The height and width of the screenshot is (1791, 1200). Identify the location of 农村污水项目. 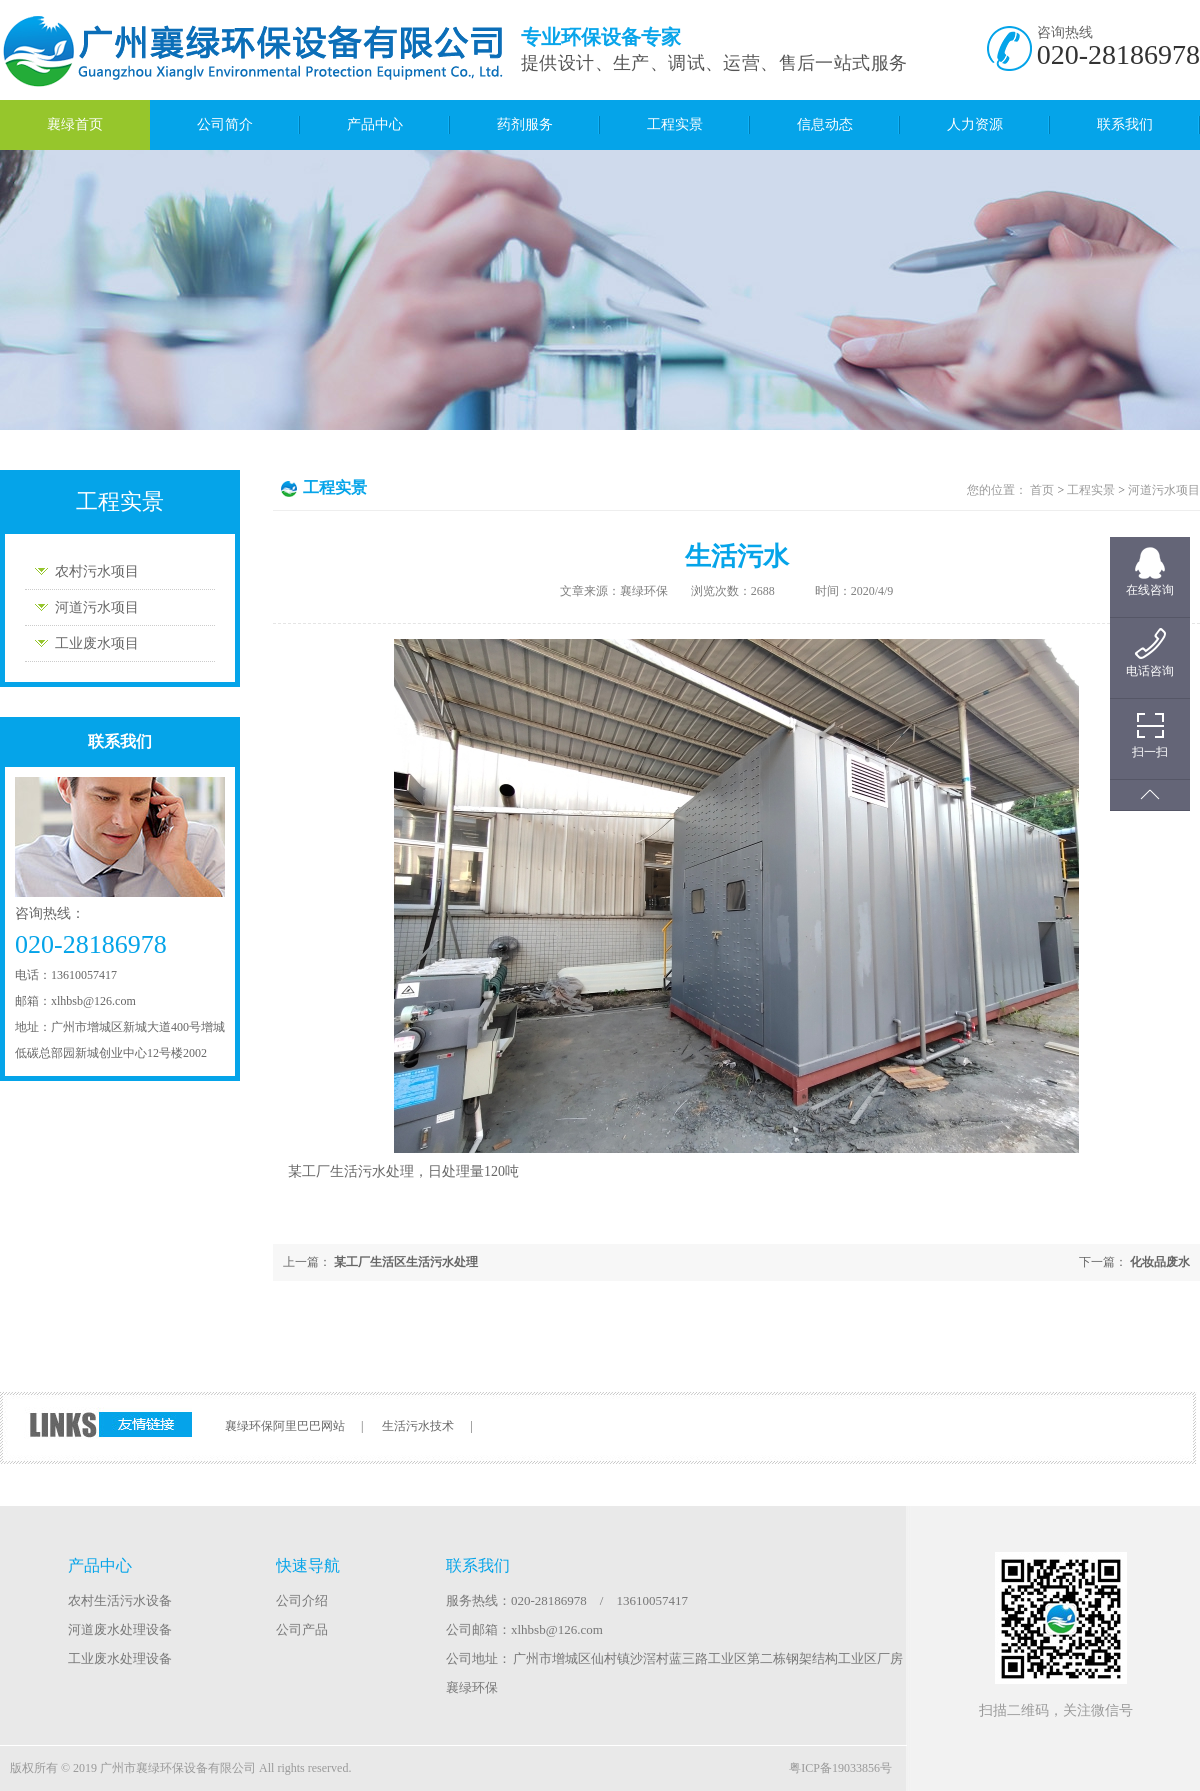
(97, 571).